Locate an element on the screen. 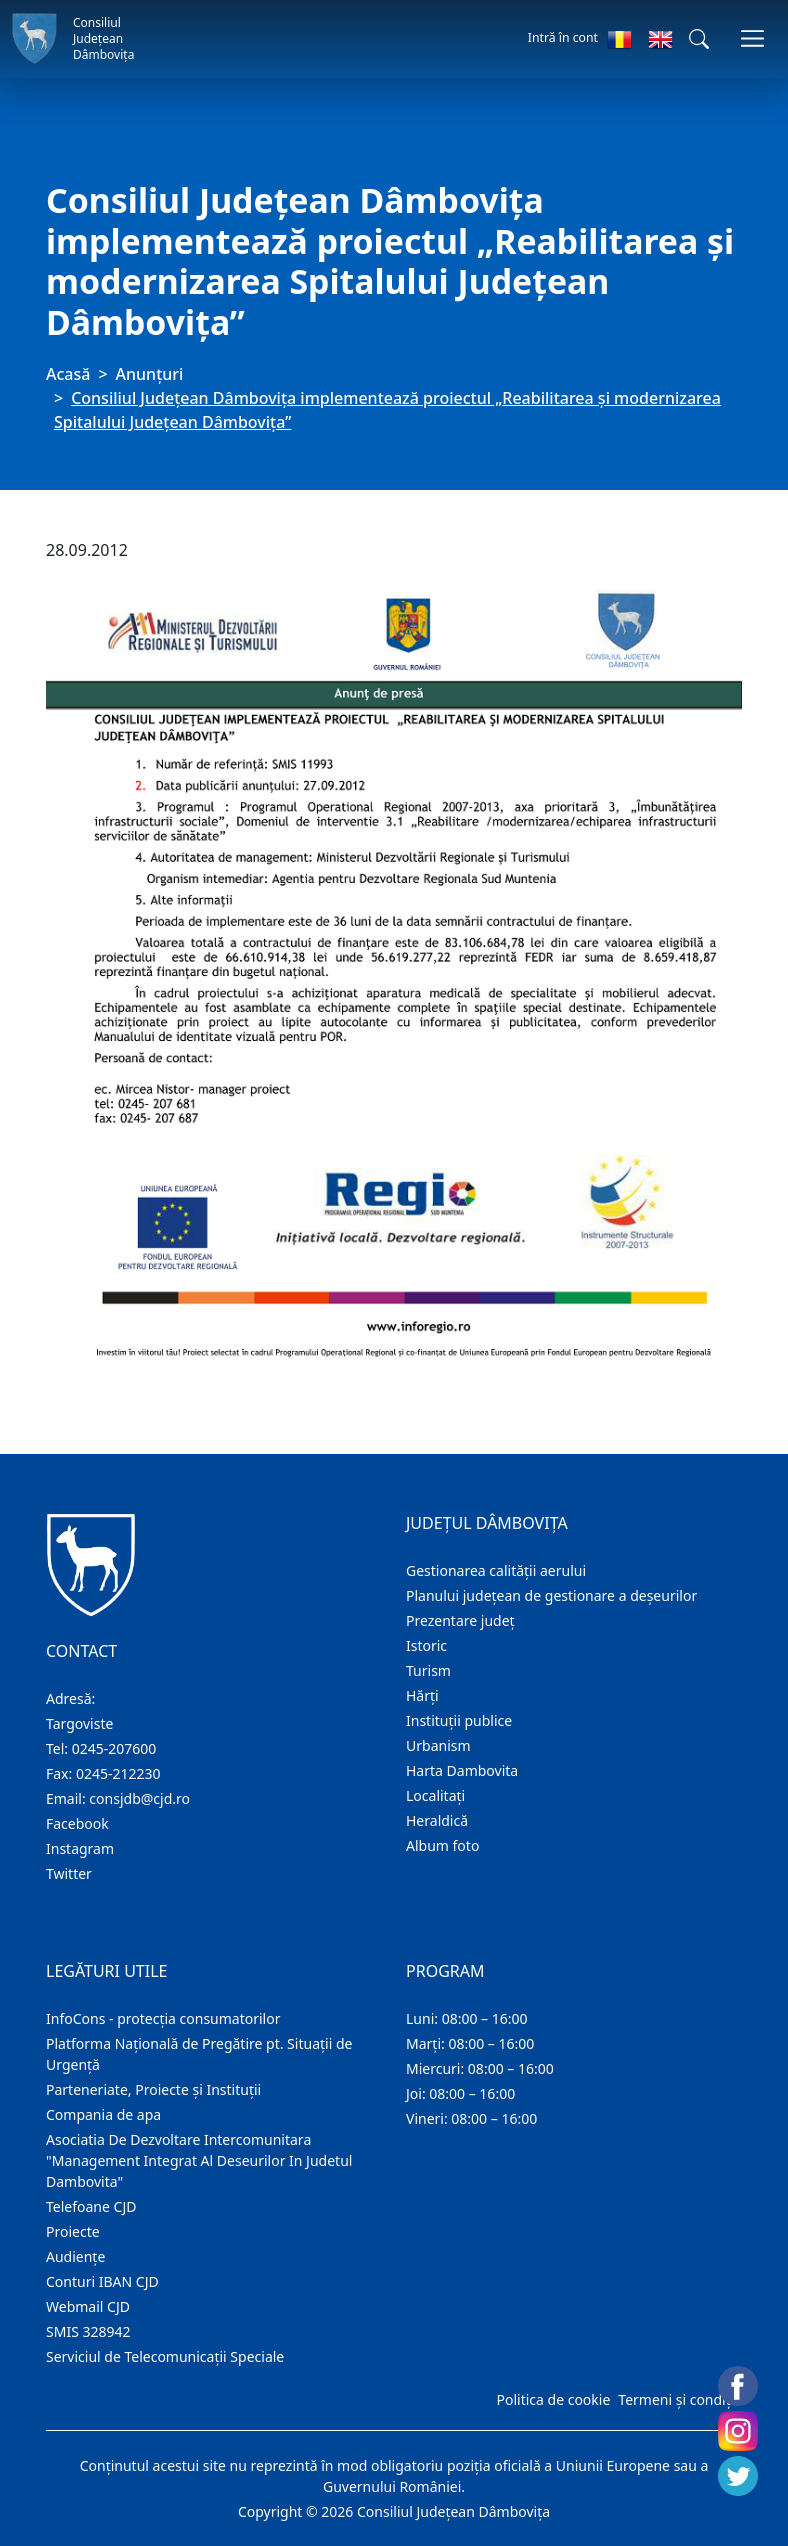 This screenshot has width=788, height=2546. Compania de apa is located at coordinates (103, 2114).